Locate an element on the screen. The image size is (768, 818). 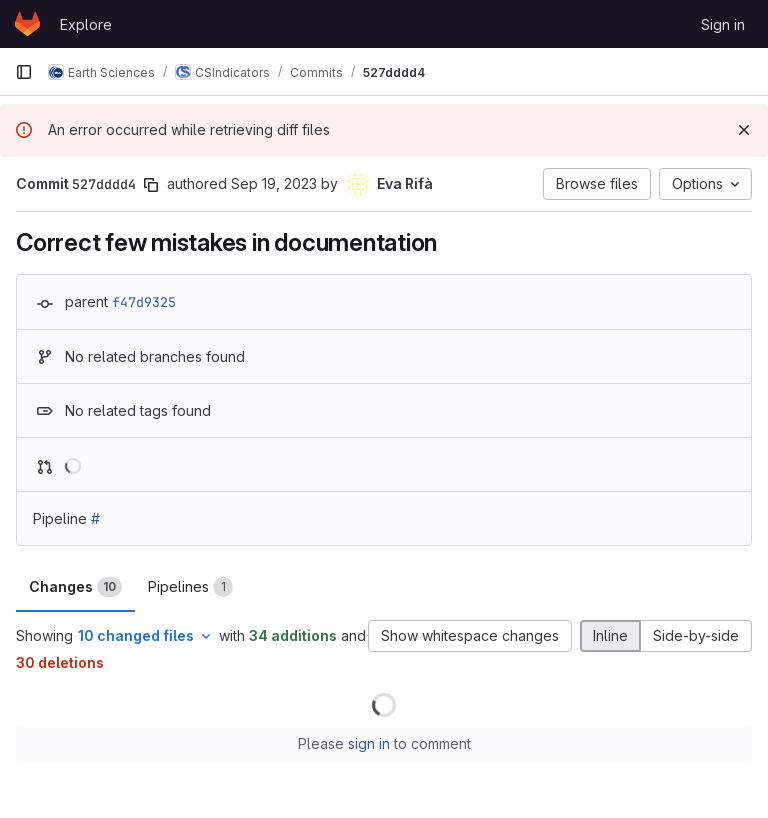
Sep 19, 2023 [Sep 19, 2023 12:54pm] is located at coordinates (274, 183).